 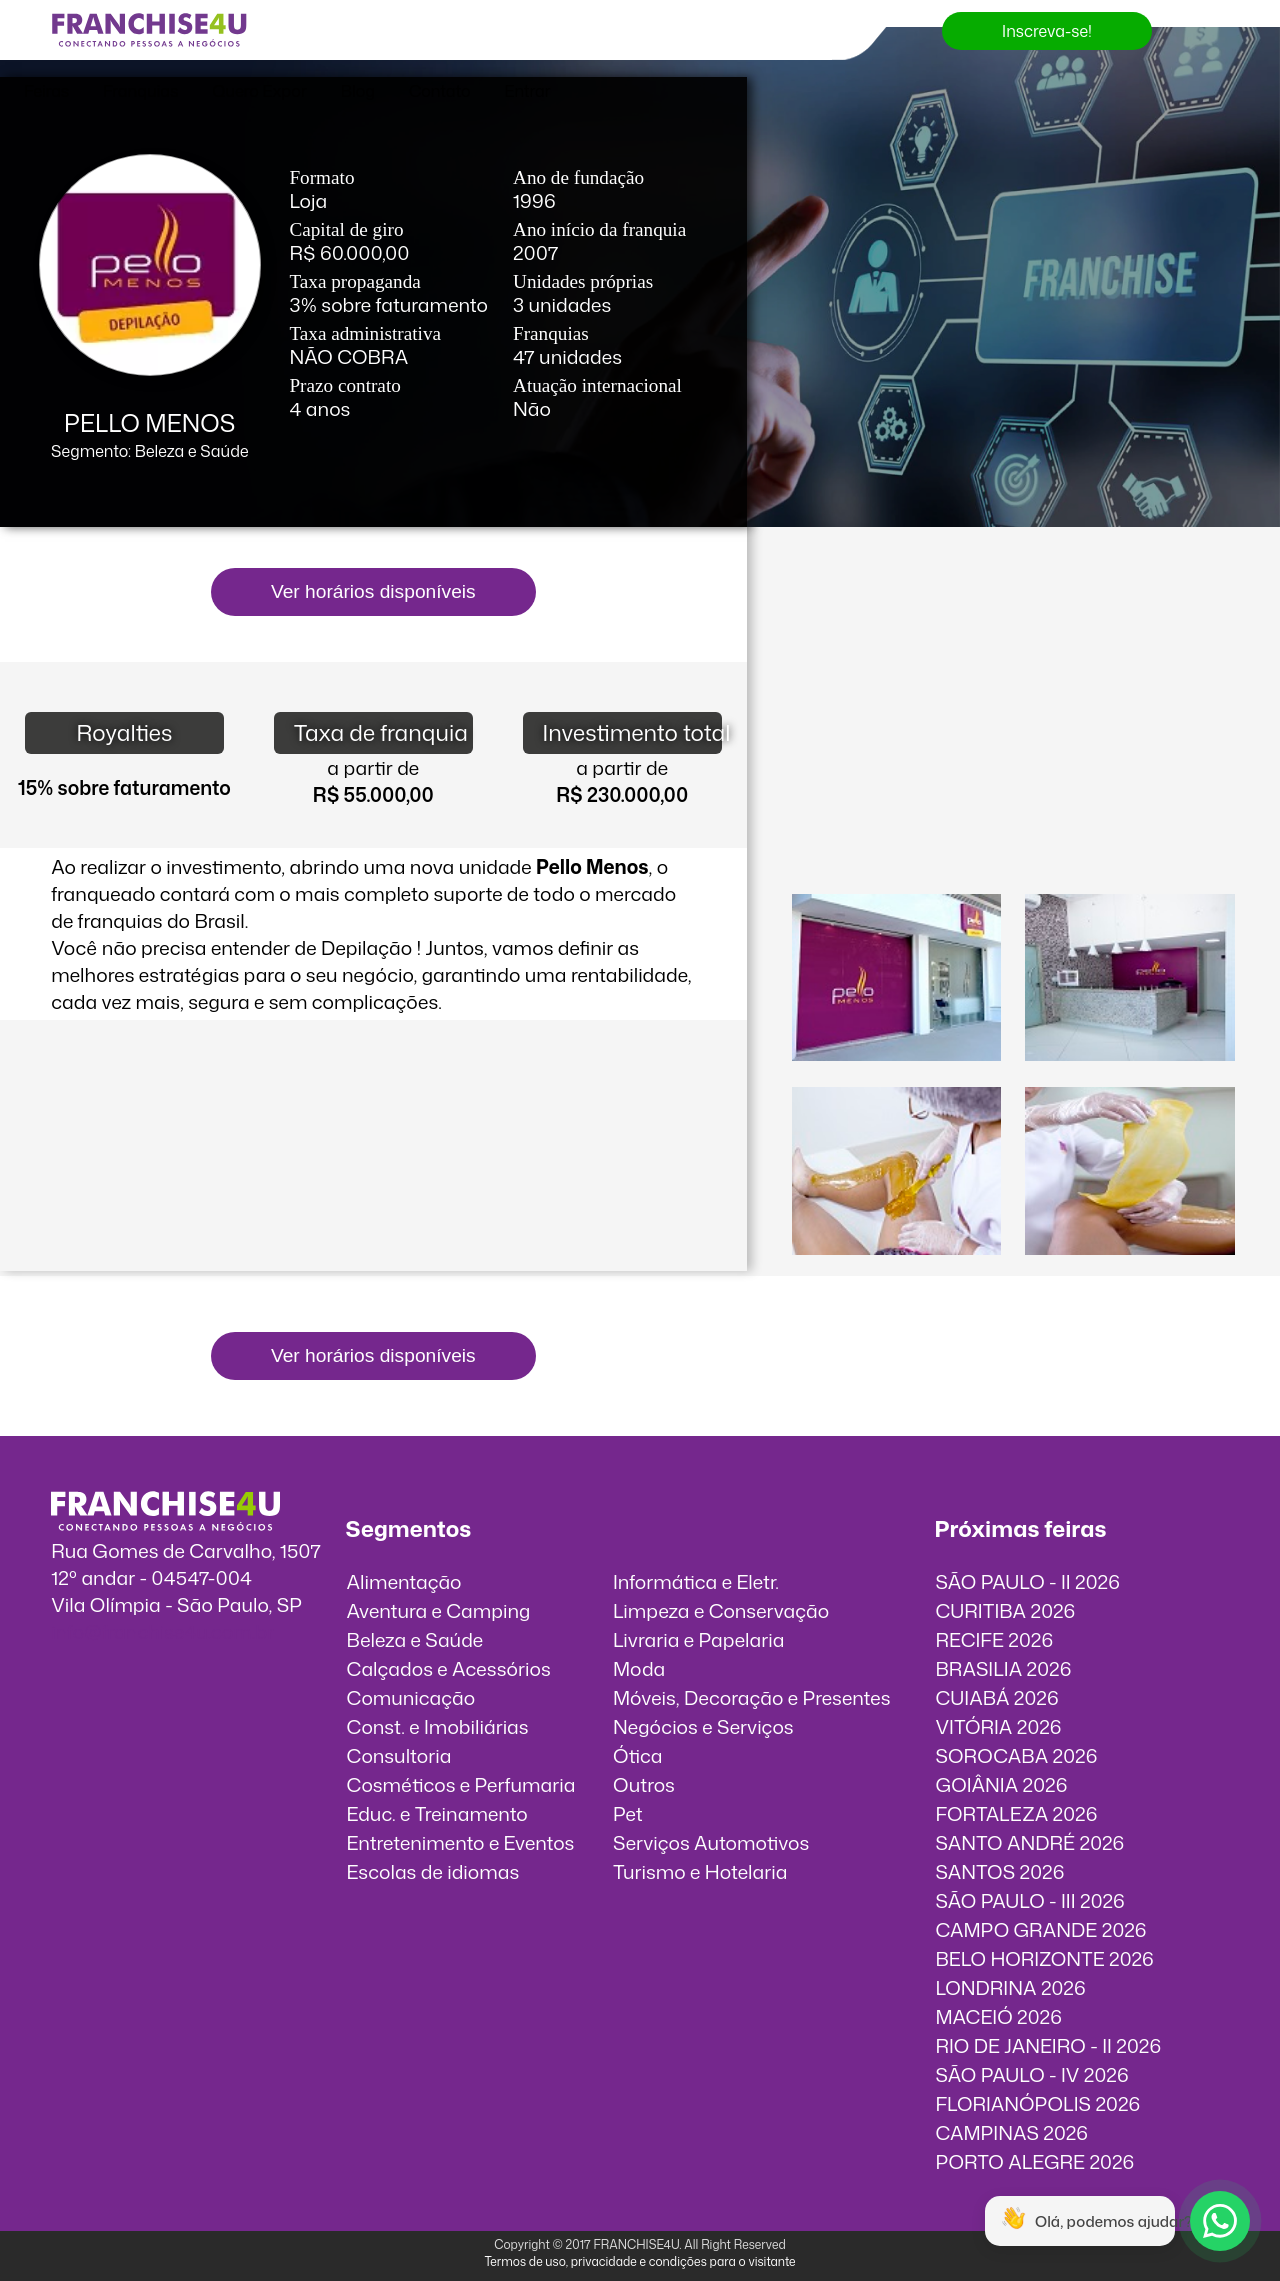 What do you see at coordinates (124, 732) in the screenshot?
I see `Royalties` at bounding box center [124, 732].